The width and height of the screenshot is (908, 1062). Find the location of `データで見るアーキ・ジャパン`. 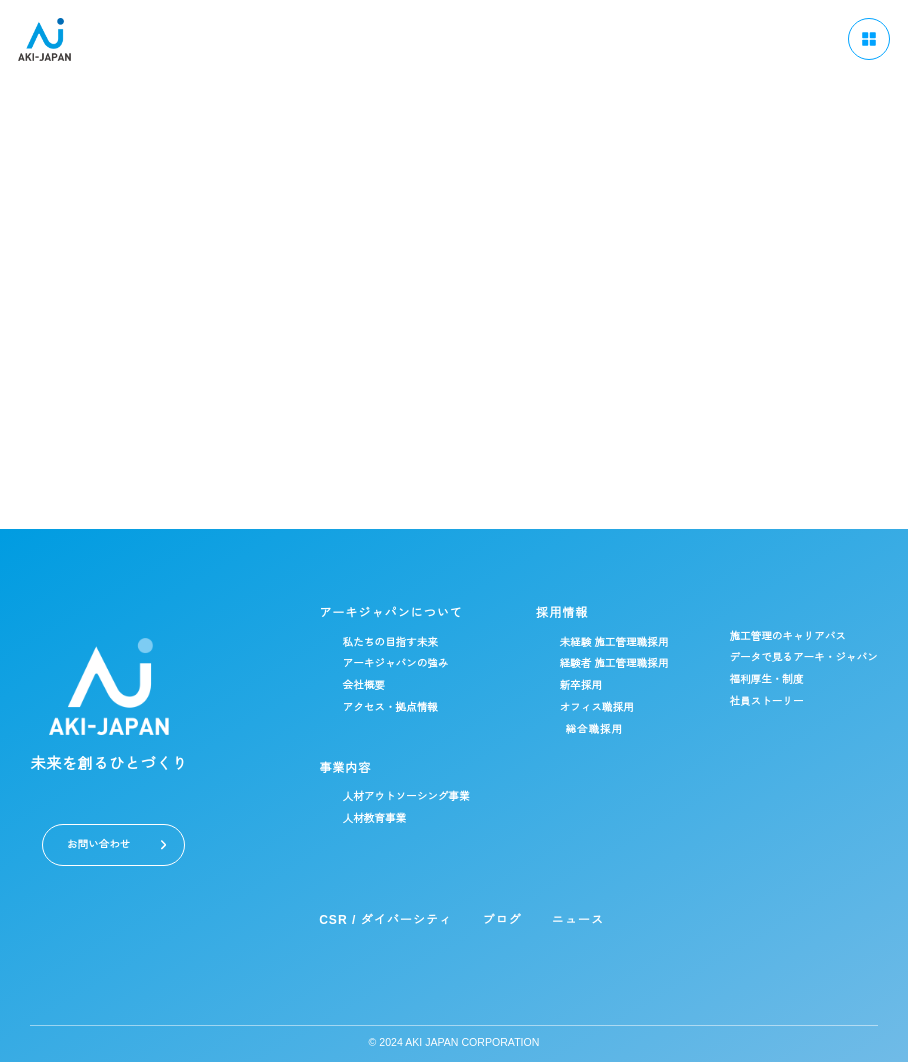

データで見るアーキ・ジャパン is located at coordinates (801, 657).